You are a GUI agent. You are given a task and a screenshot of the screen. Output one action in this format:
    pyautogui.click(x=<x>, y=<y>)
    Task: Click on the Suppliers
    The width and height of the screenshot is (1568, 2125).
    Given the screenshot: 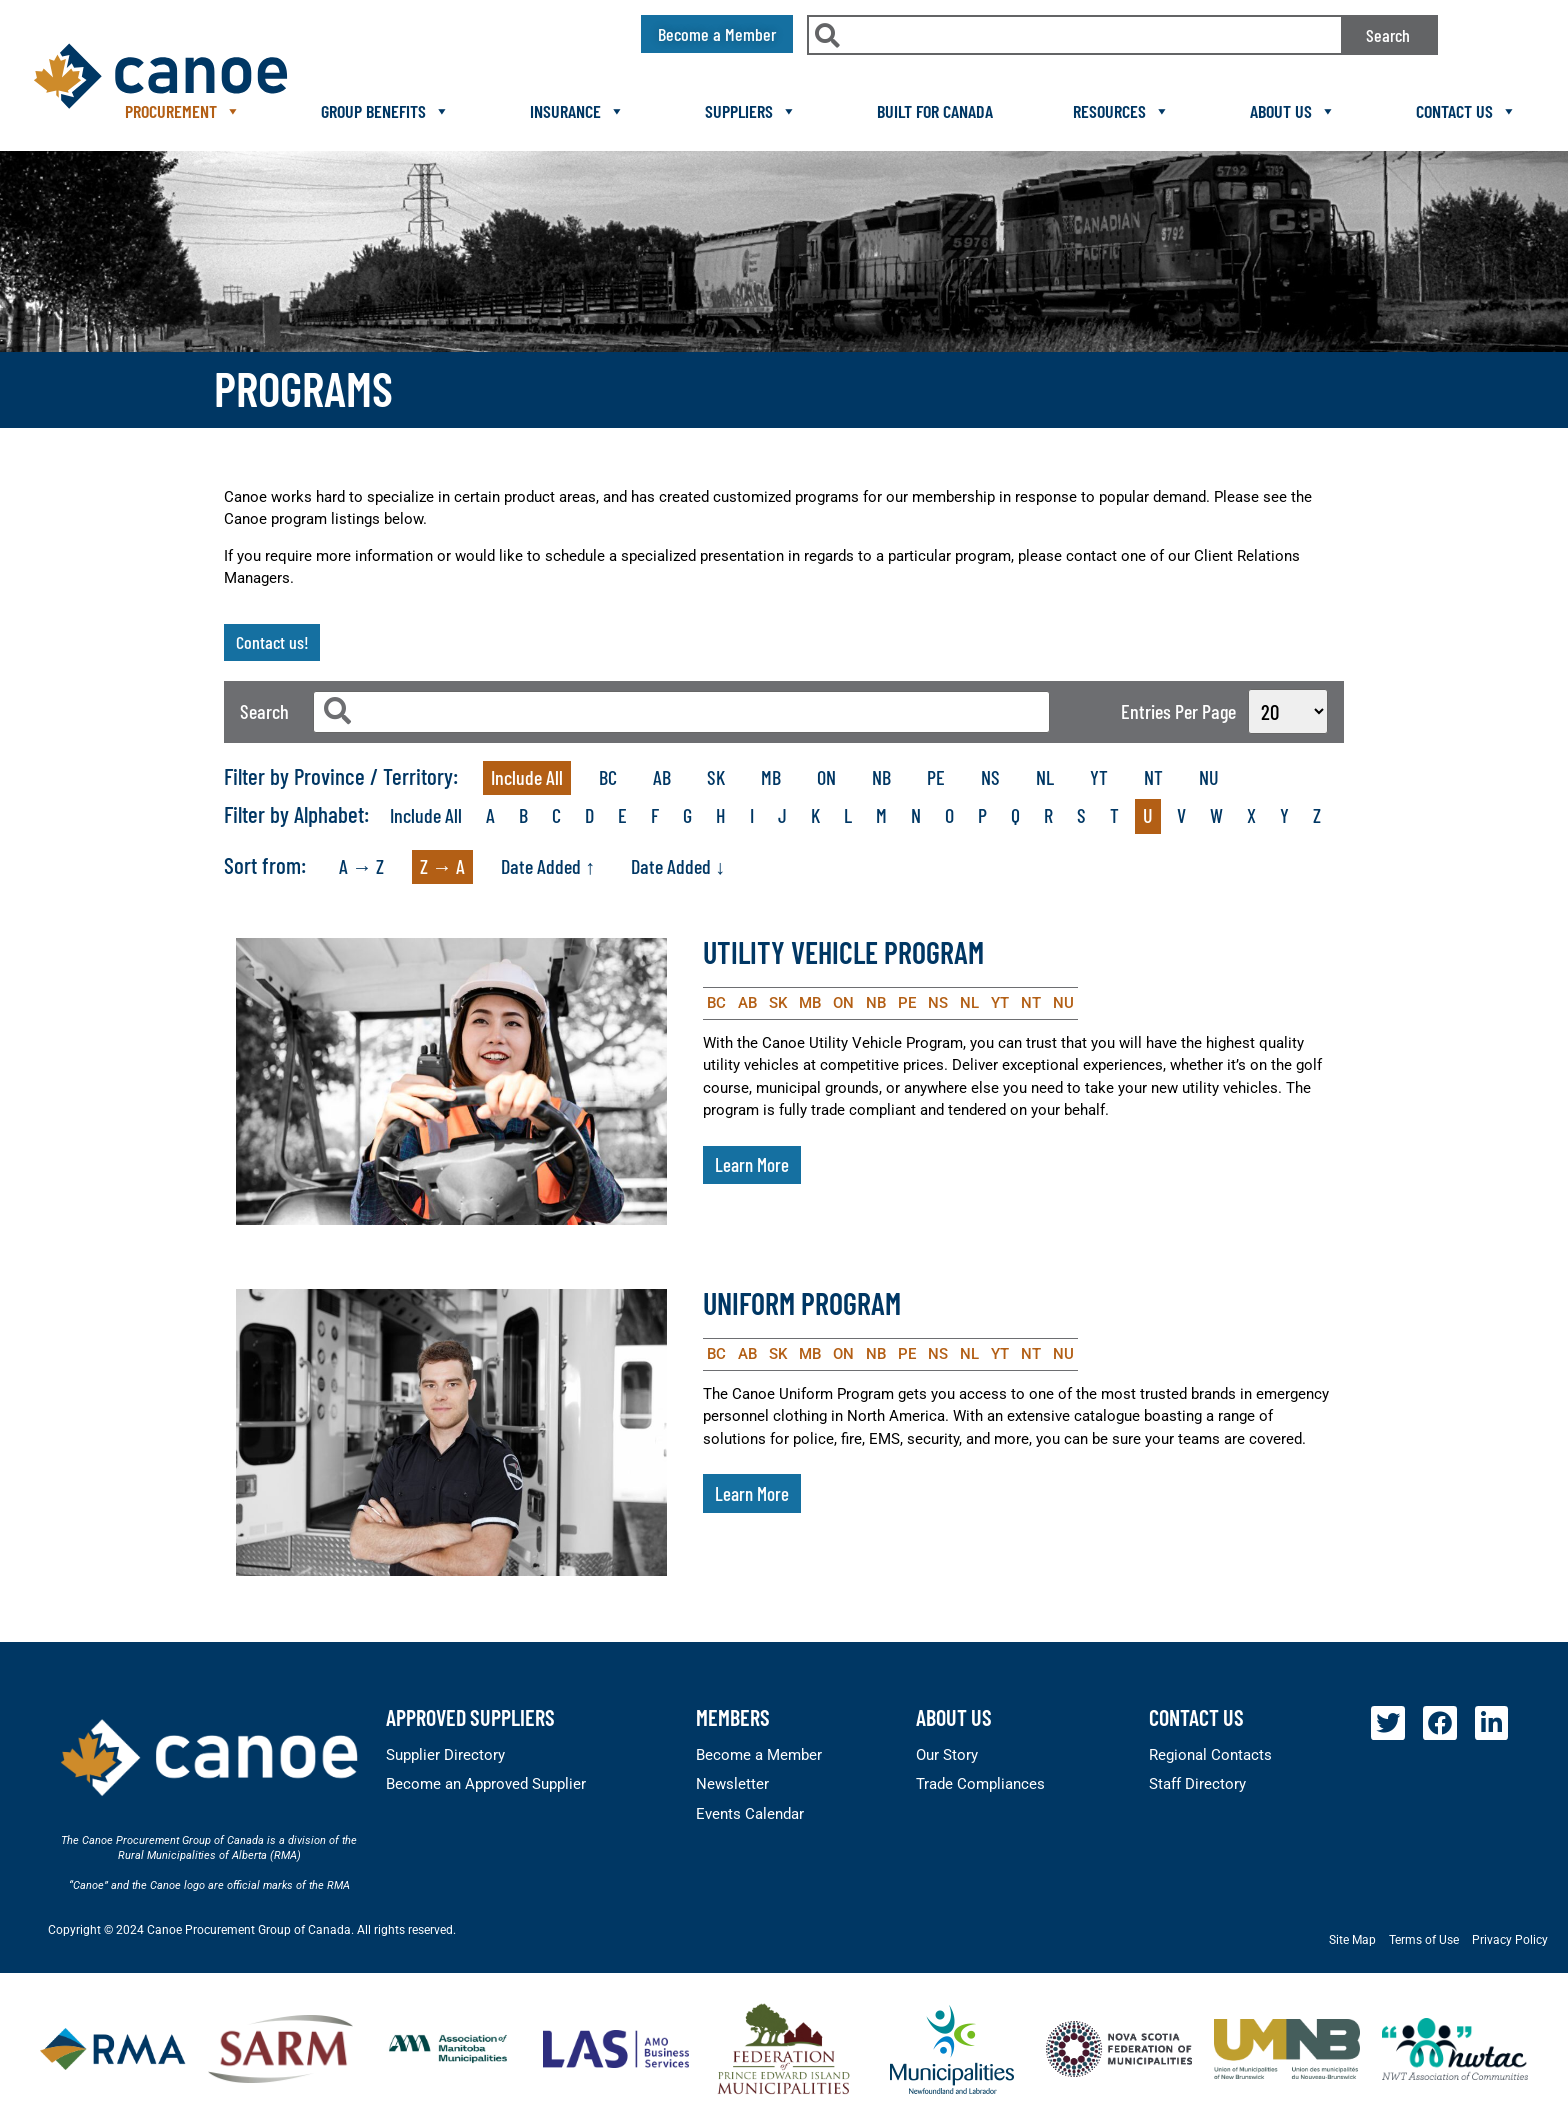 What is the action you would take?
    pyautogui.click(x=751, y=111)
    